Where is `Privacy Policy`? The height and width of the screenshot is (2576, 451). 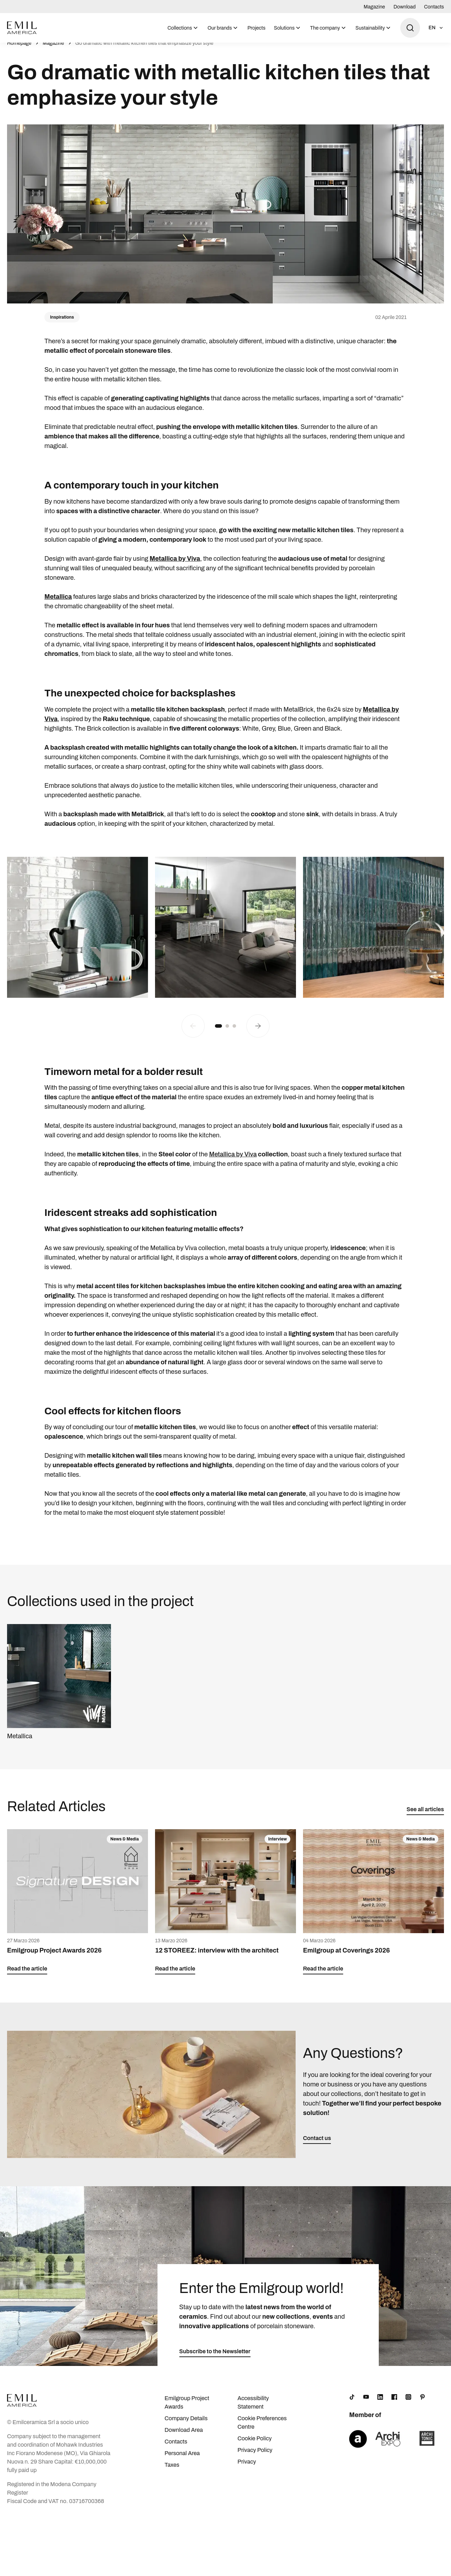
Privacy Policy is located at coordinates (254, 2458).